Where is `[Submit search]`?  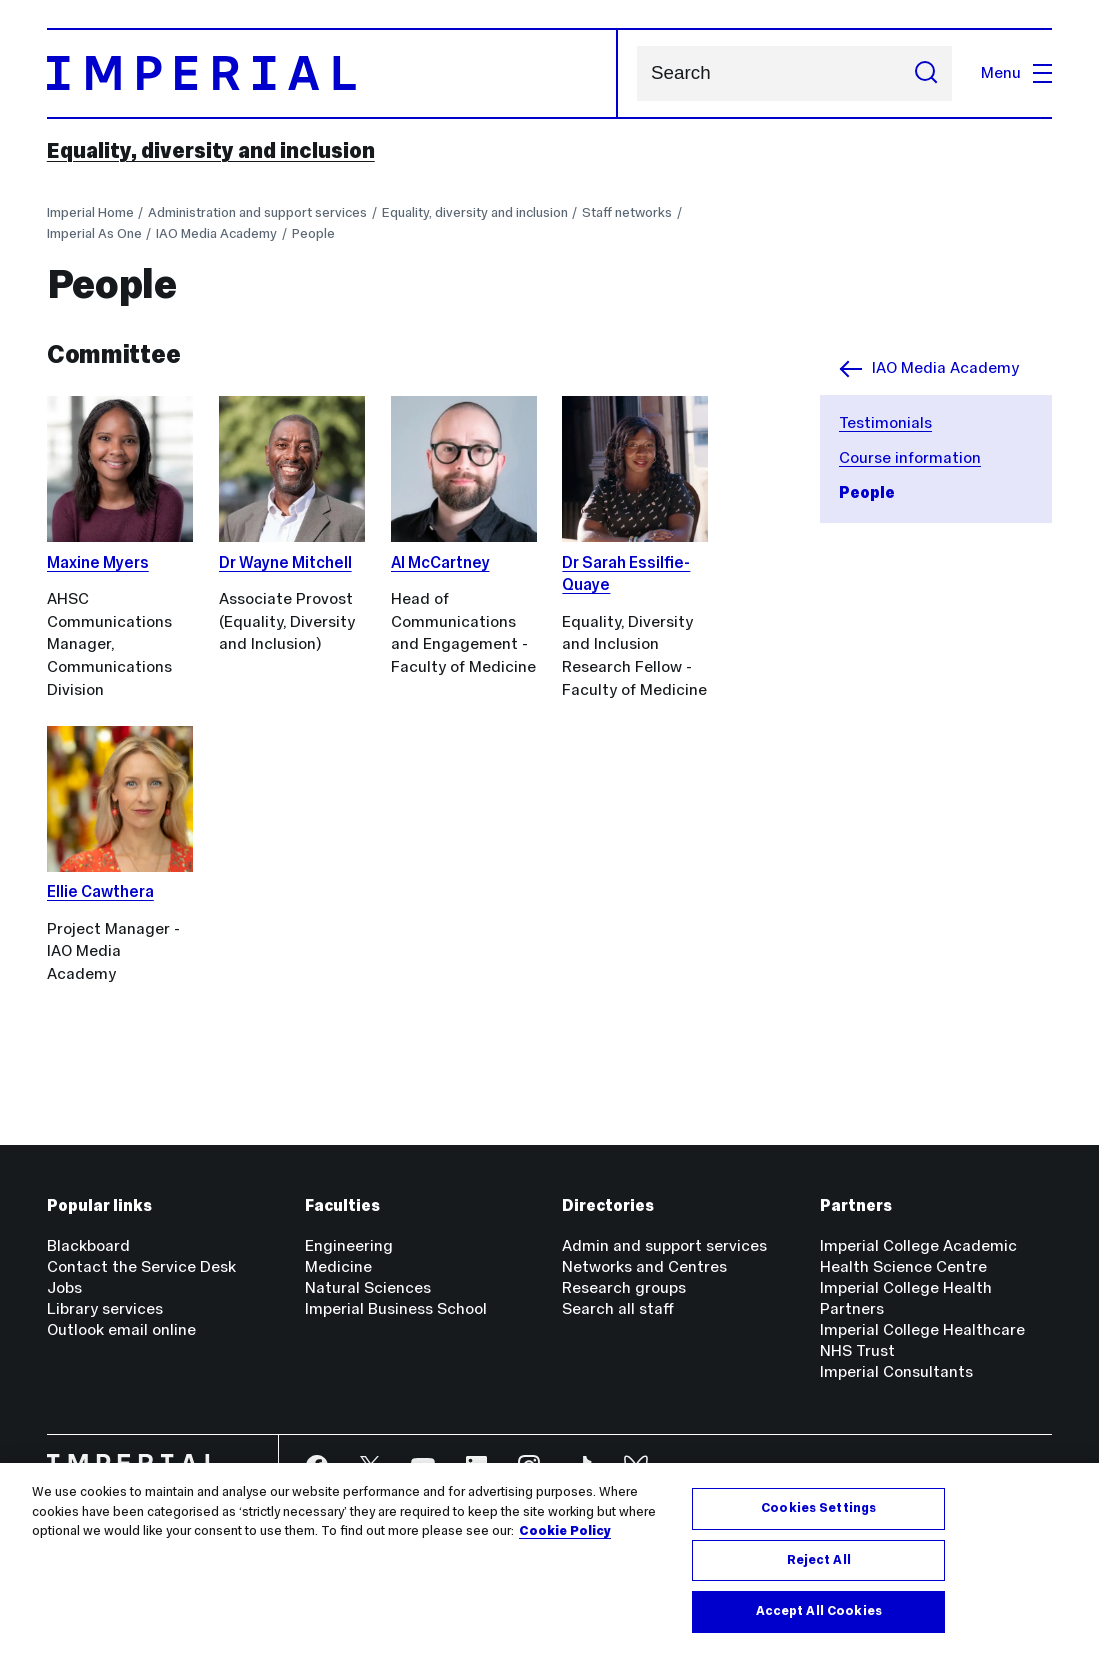
[Submit search] is located at coordinates (926, 73).